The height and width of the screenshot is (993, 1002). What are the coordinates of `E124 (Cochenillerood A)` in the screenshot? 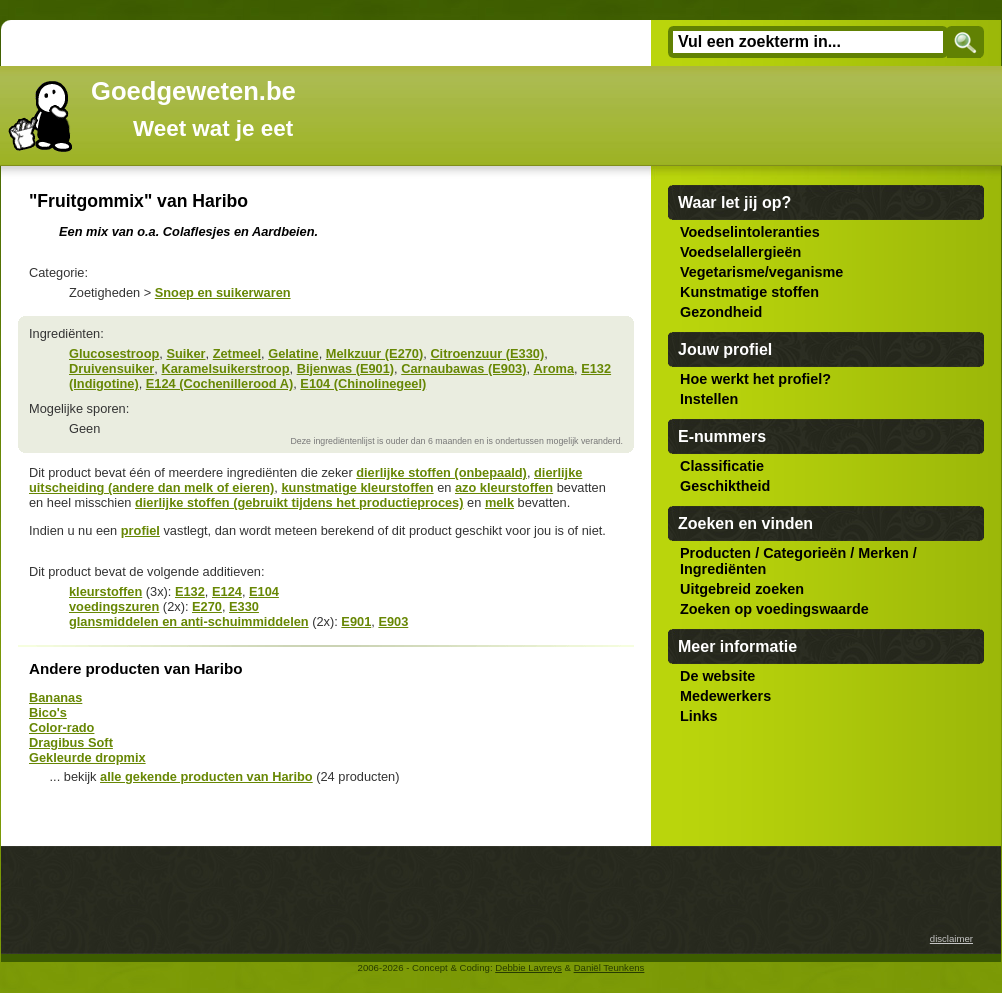 It's located at (219, 383).